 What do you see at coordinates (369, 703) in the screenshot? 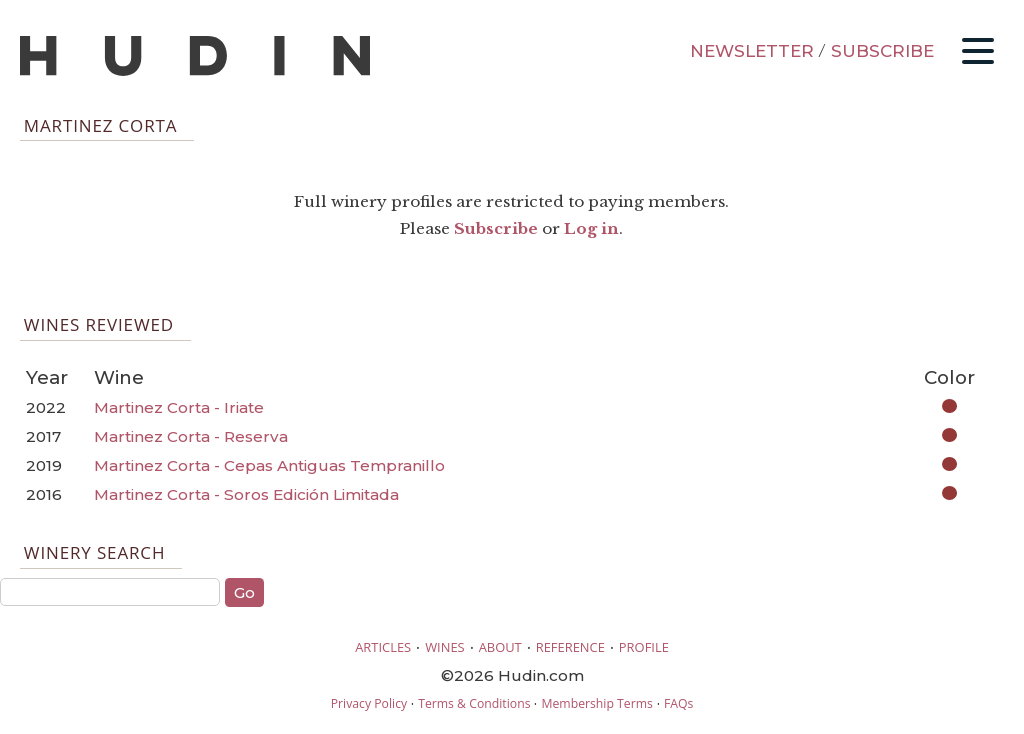
I see `Privacy Policy` at bounding box center [369, 703].